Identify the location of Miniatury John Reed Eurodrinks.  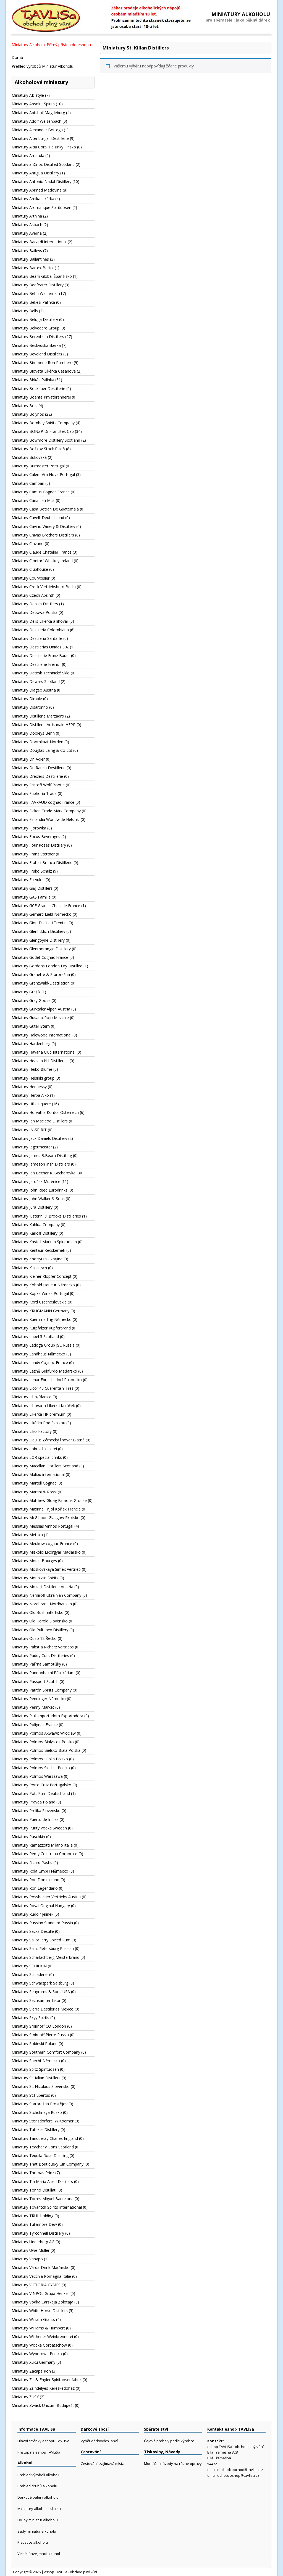
(39, 1190).